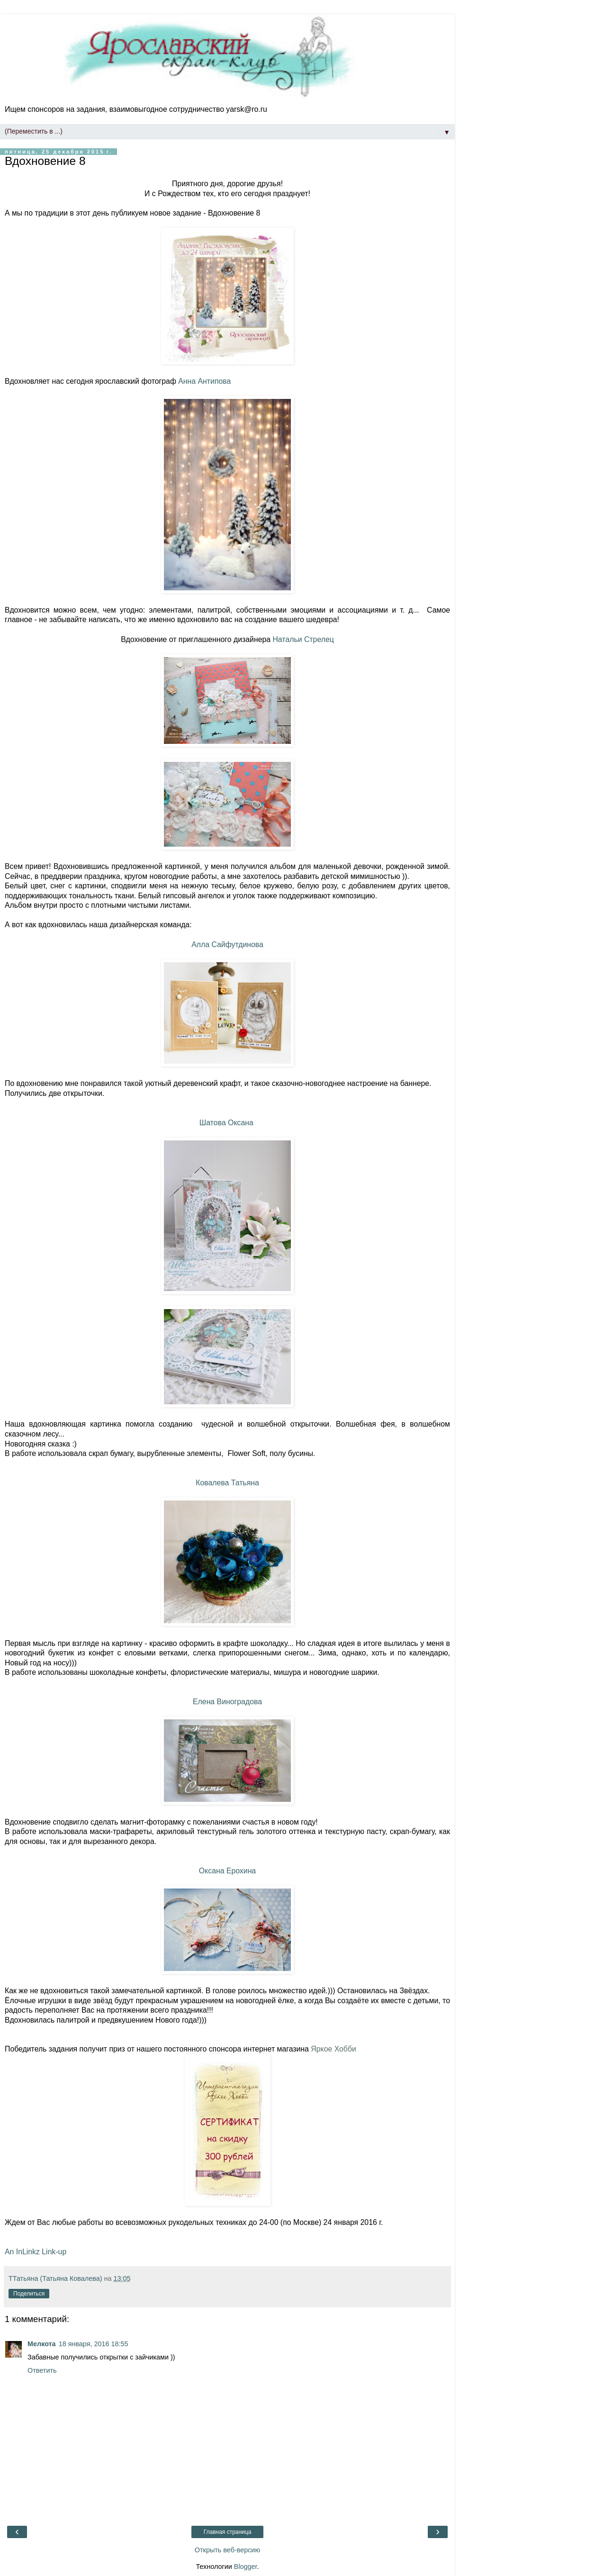 Image resolution: width=613 pixels, height=2576 pixels. What do you see at coordinates (227, 944) in the screenshot?
I see `Алла Сайфутдинова` at bounding box center [227, 944].